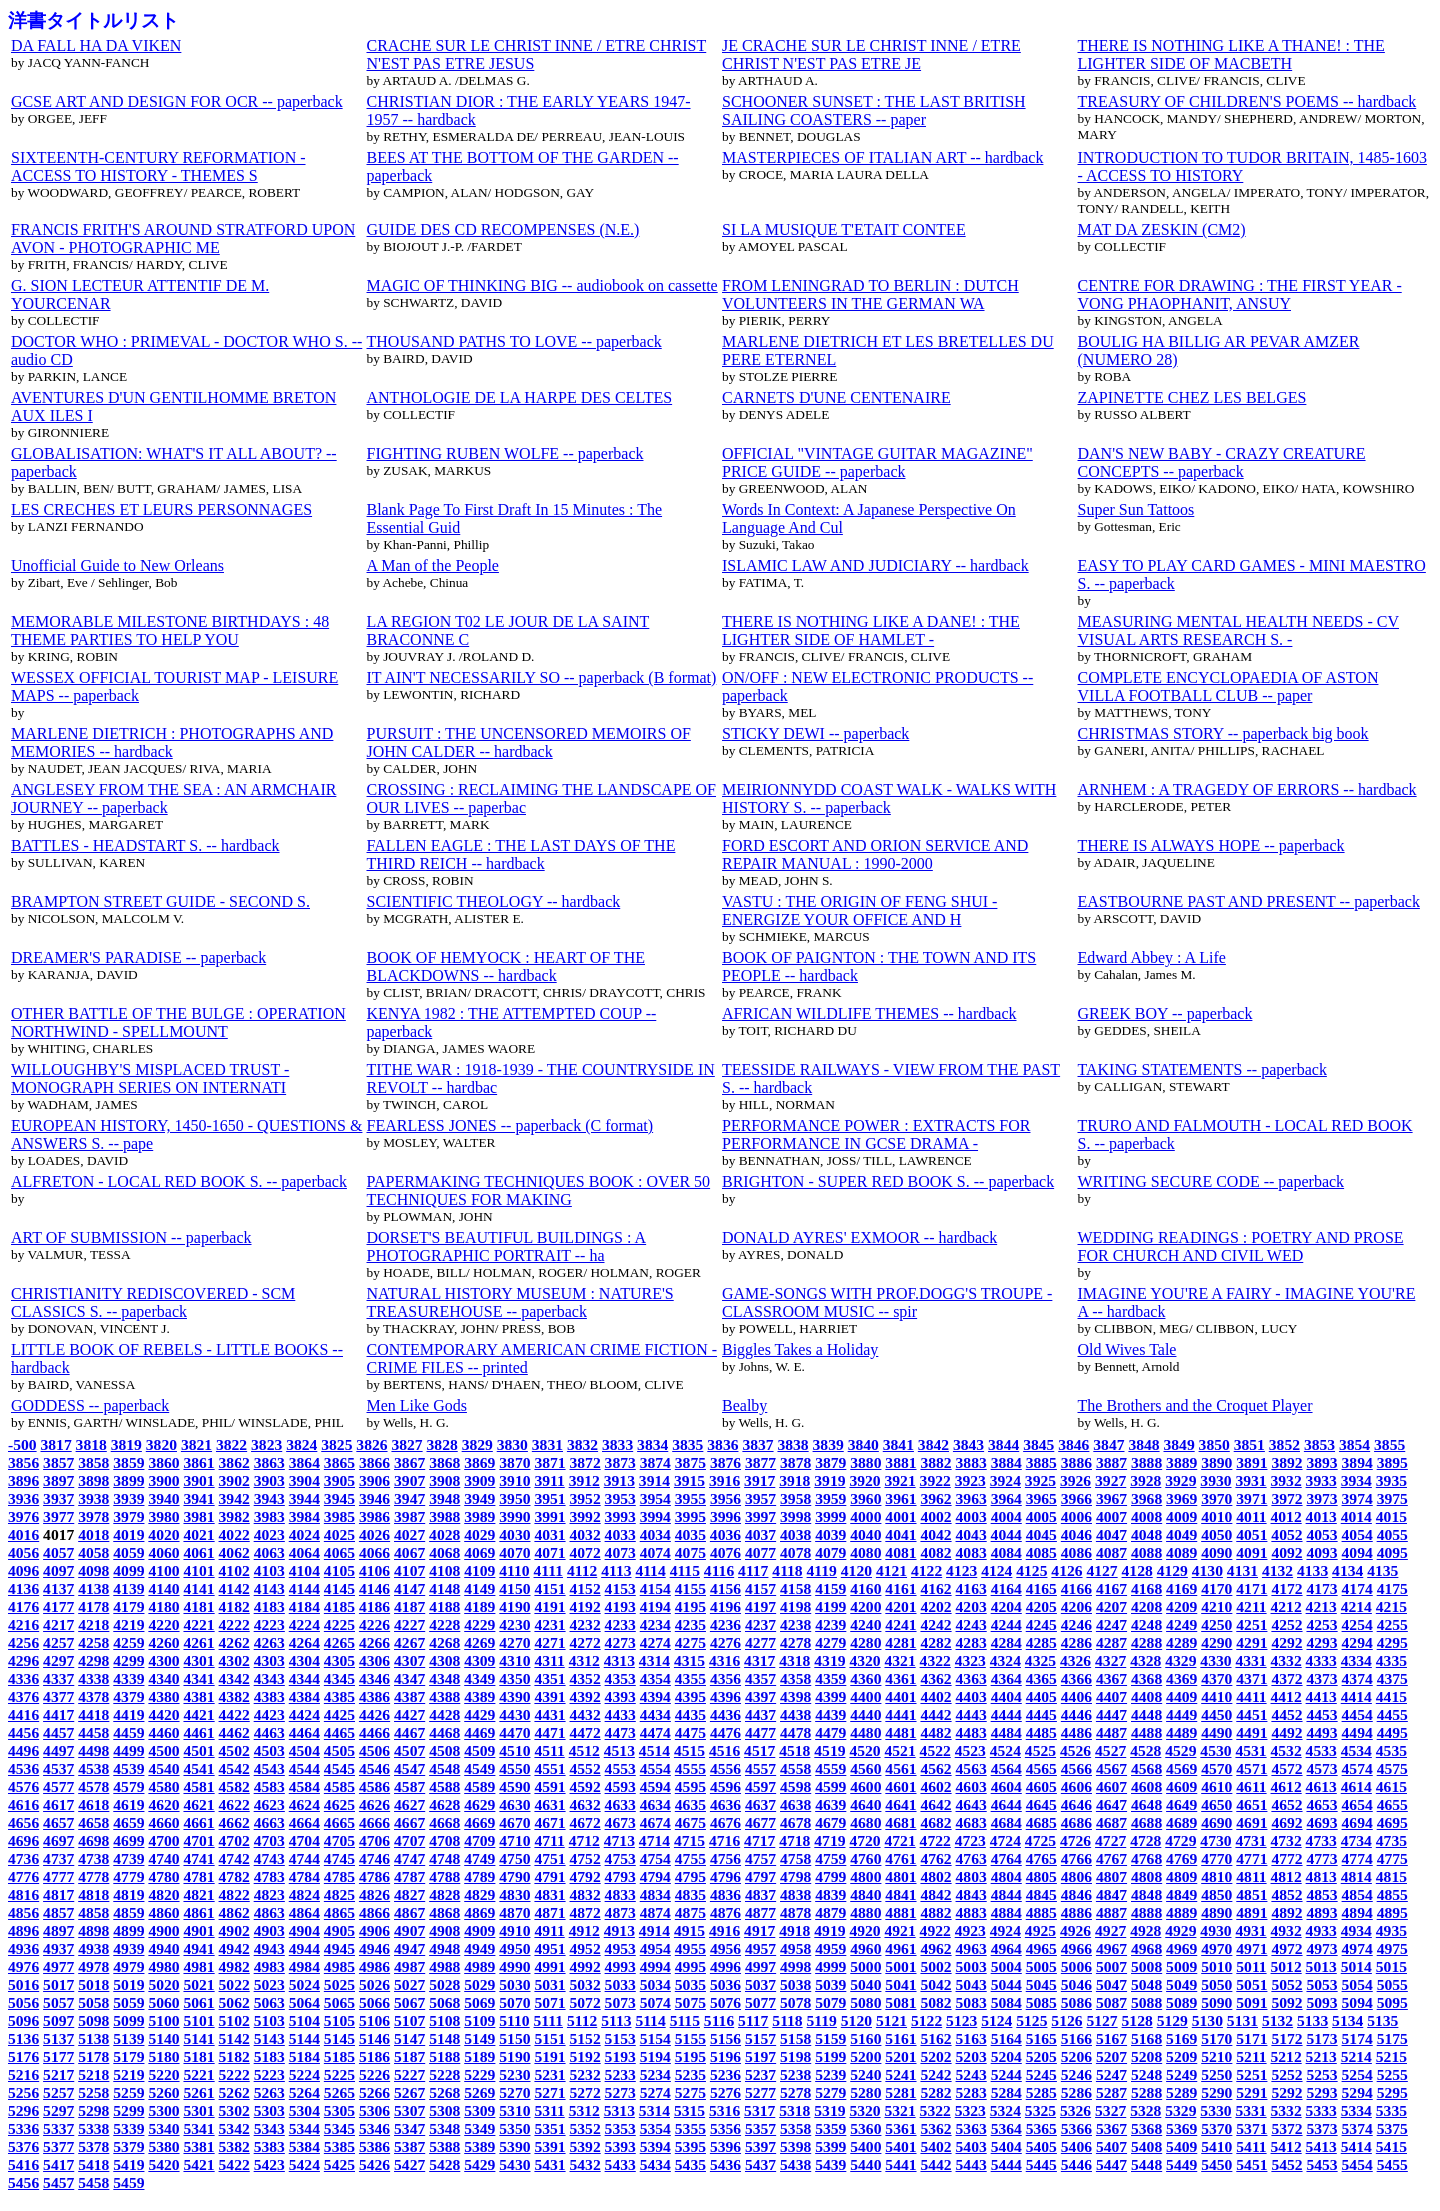  I want to click on 5185, so click(339, 2056).